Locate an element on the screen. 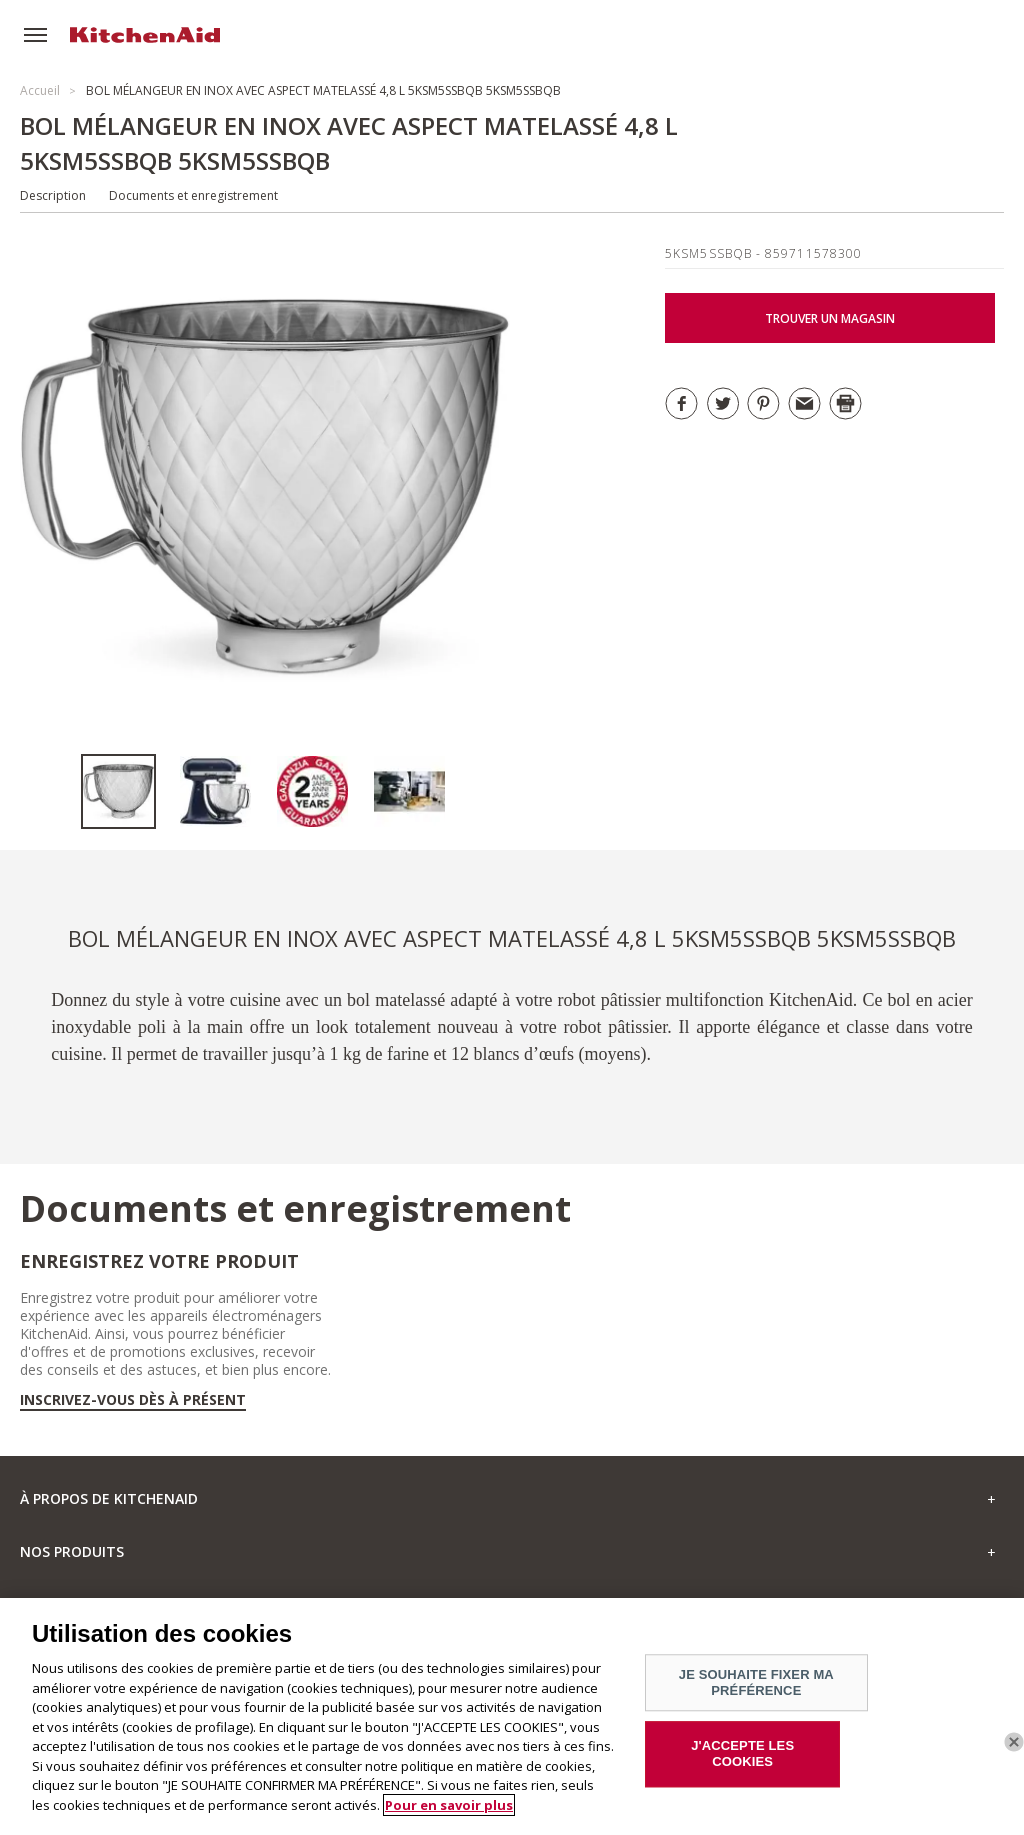 This screenshot has width=1024, height=1835. J'ACCEPTE LES COOKIES is located at coordinates (742, 1761).